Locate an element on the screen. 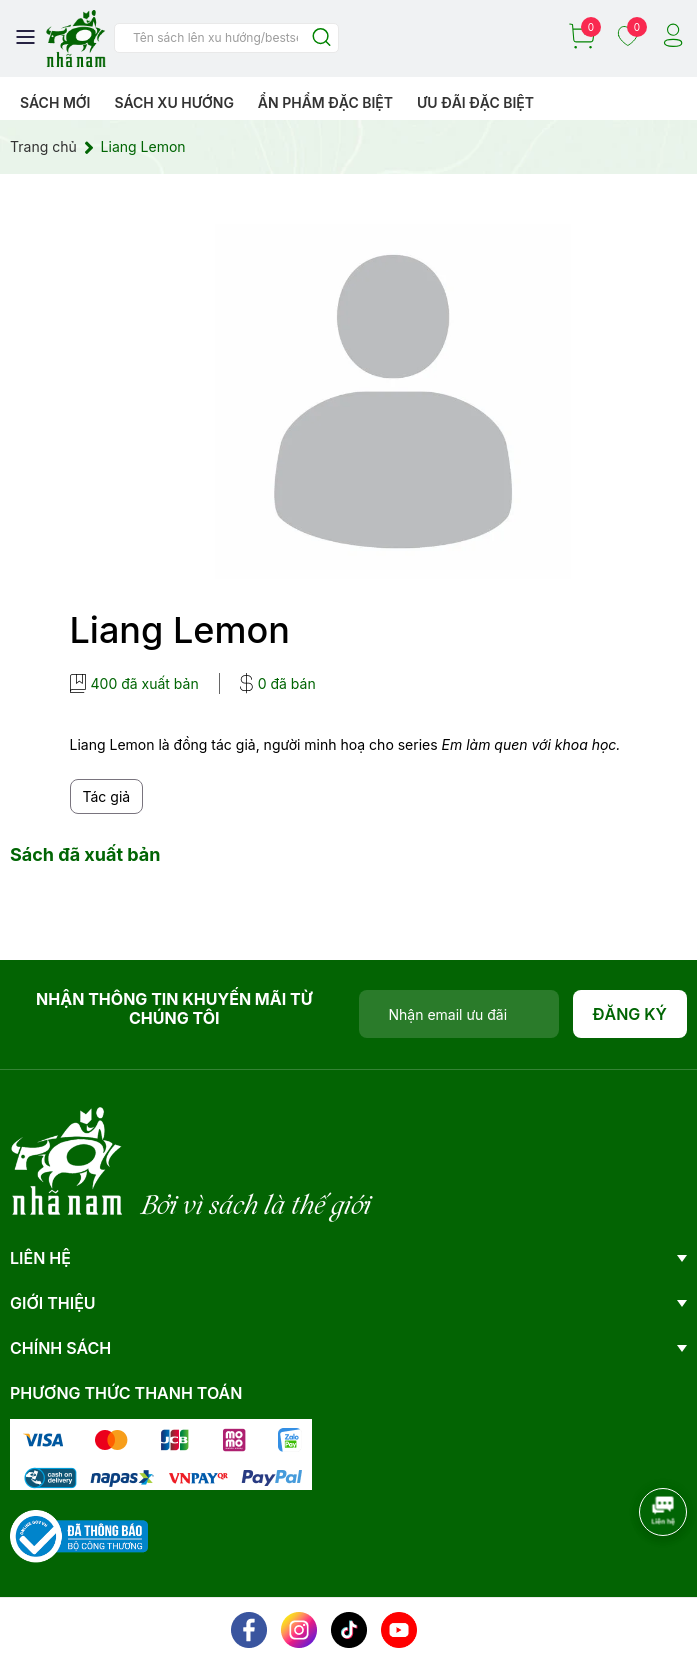 This screenshot has height=1662, width=697. Ẩn phẩm đặc biệt is located at coordinates (325, 102).